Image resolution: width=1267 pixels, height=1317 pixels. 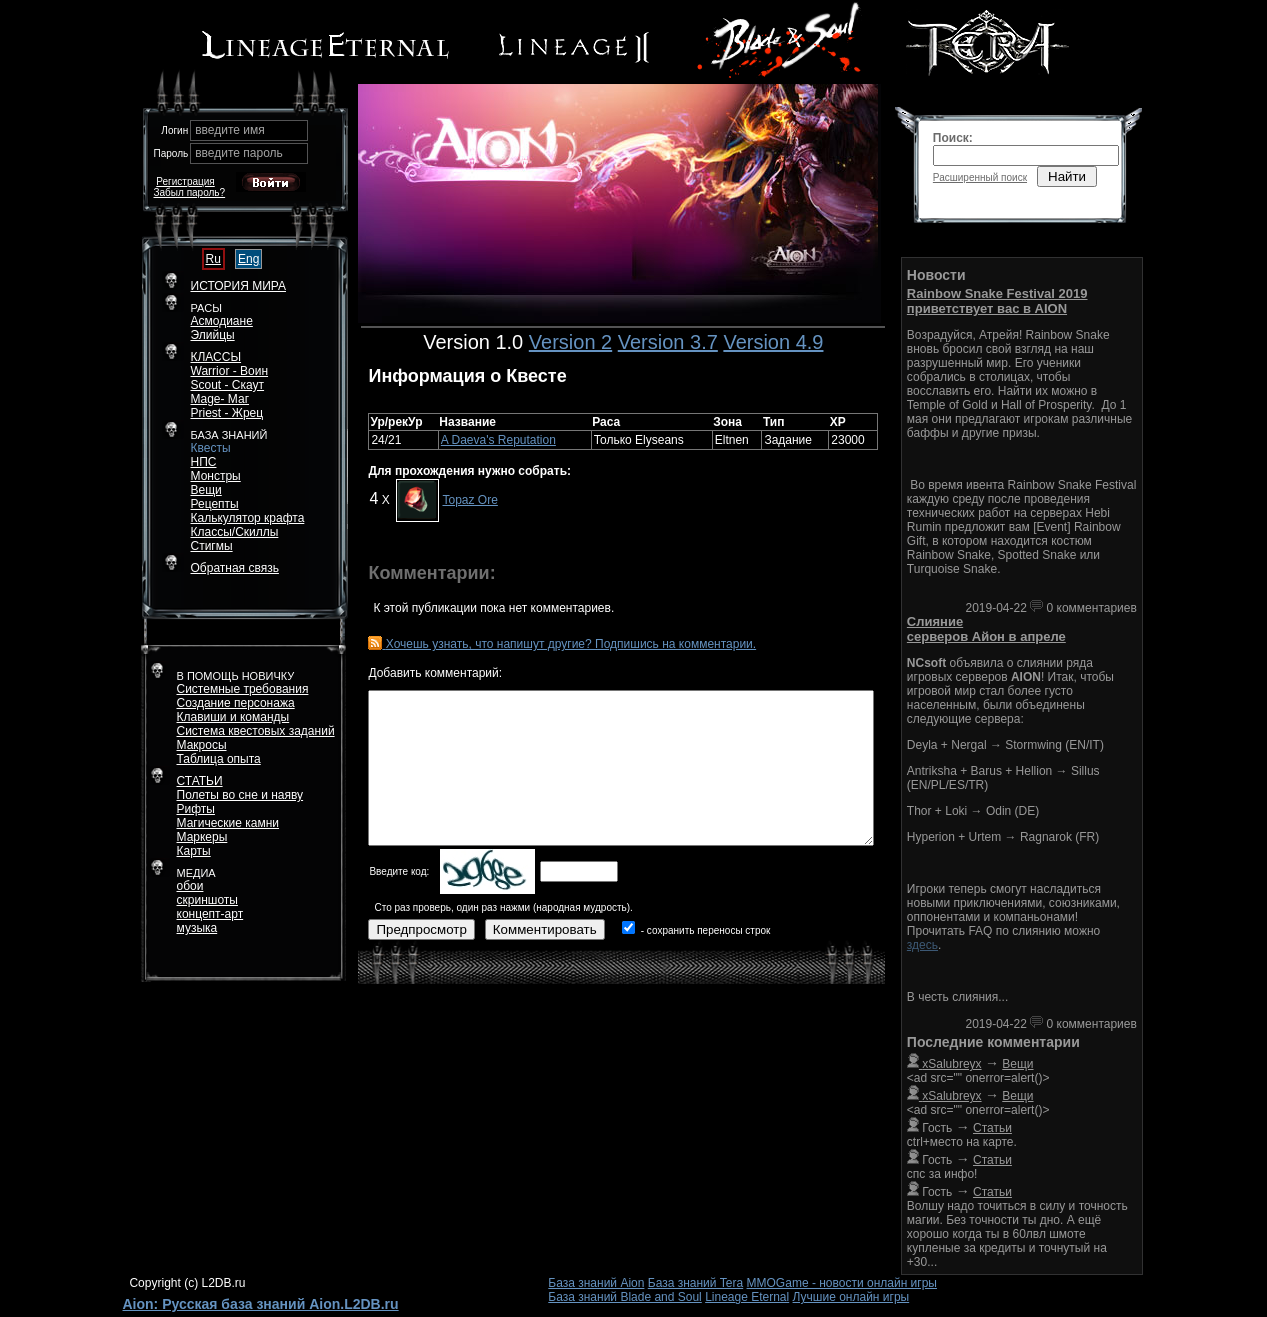 What do you see at coordinates (236, 703) in the screenshot?
I see `Создание персонажа` at bounding box center [236, 703].